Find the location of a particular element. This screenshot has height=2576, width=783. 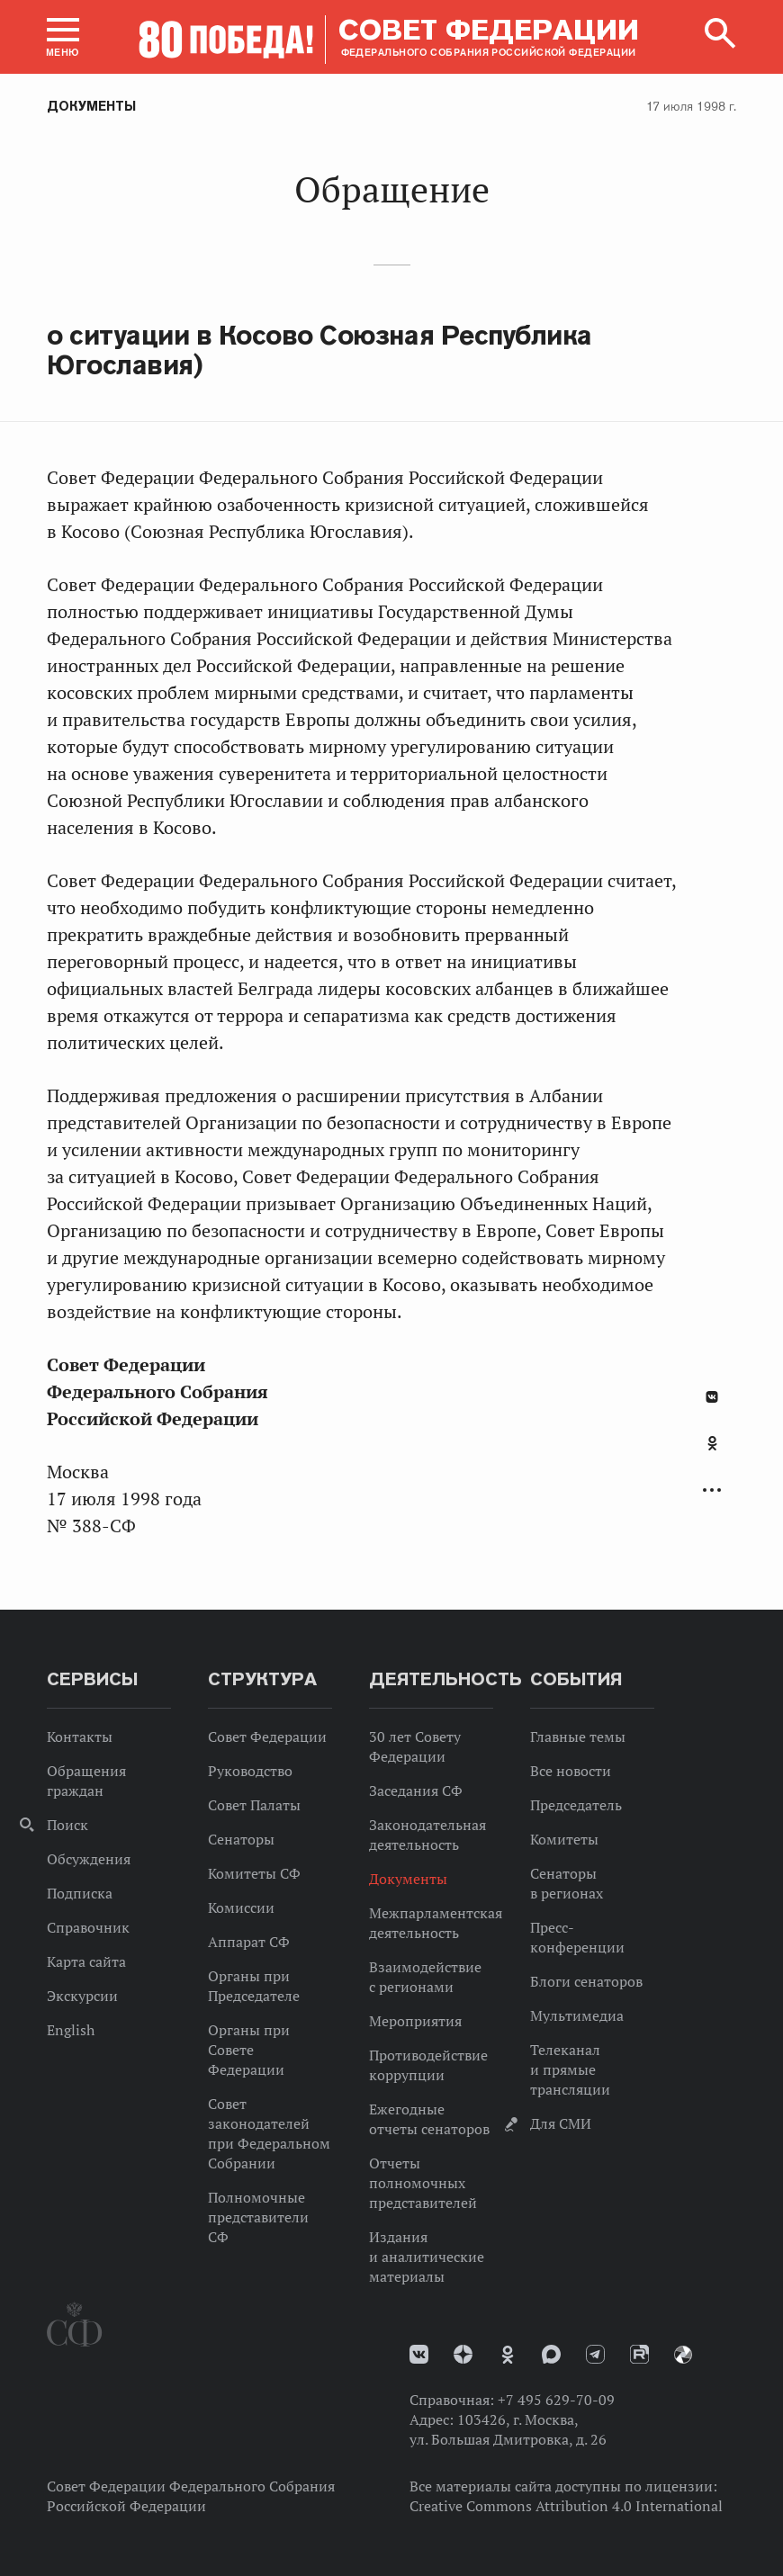

vk is located at coordinates (419, 2354).